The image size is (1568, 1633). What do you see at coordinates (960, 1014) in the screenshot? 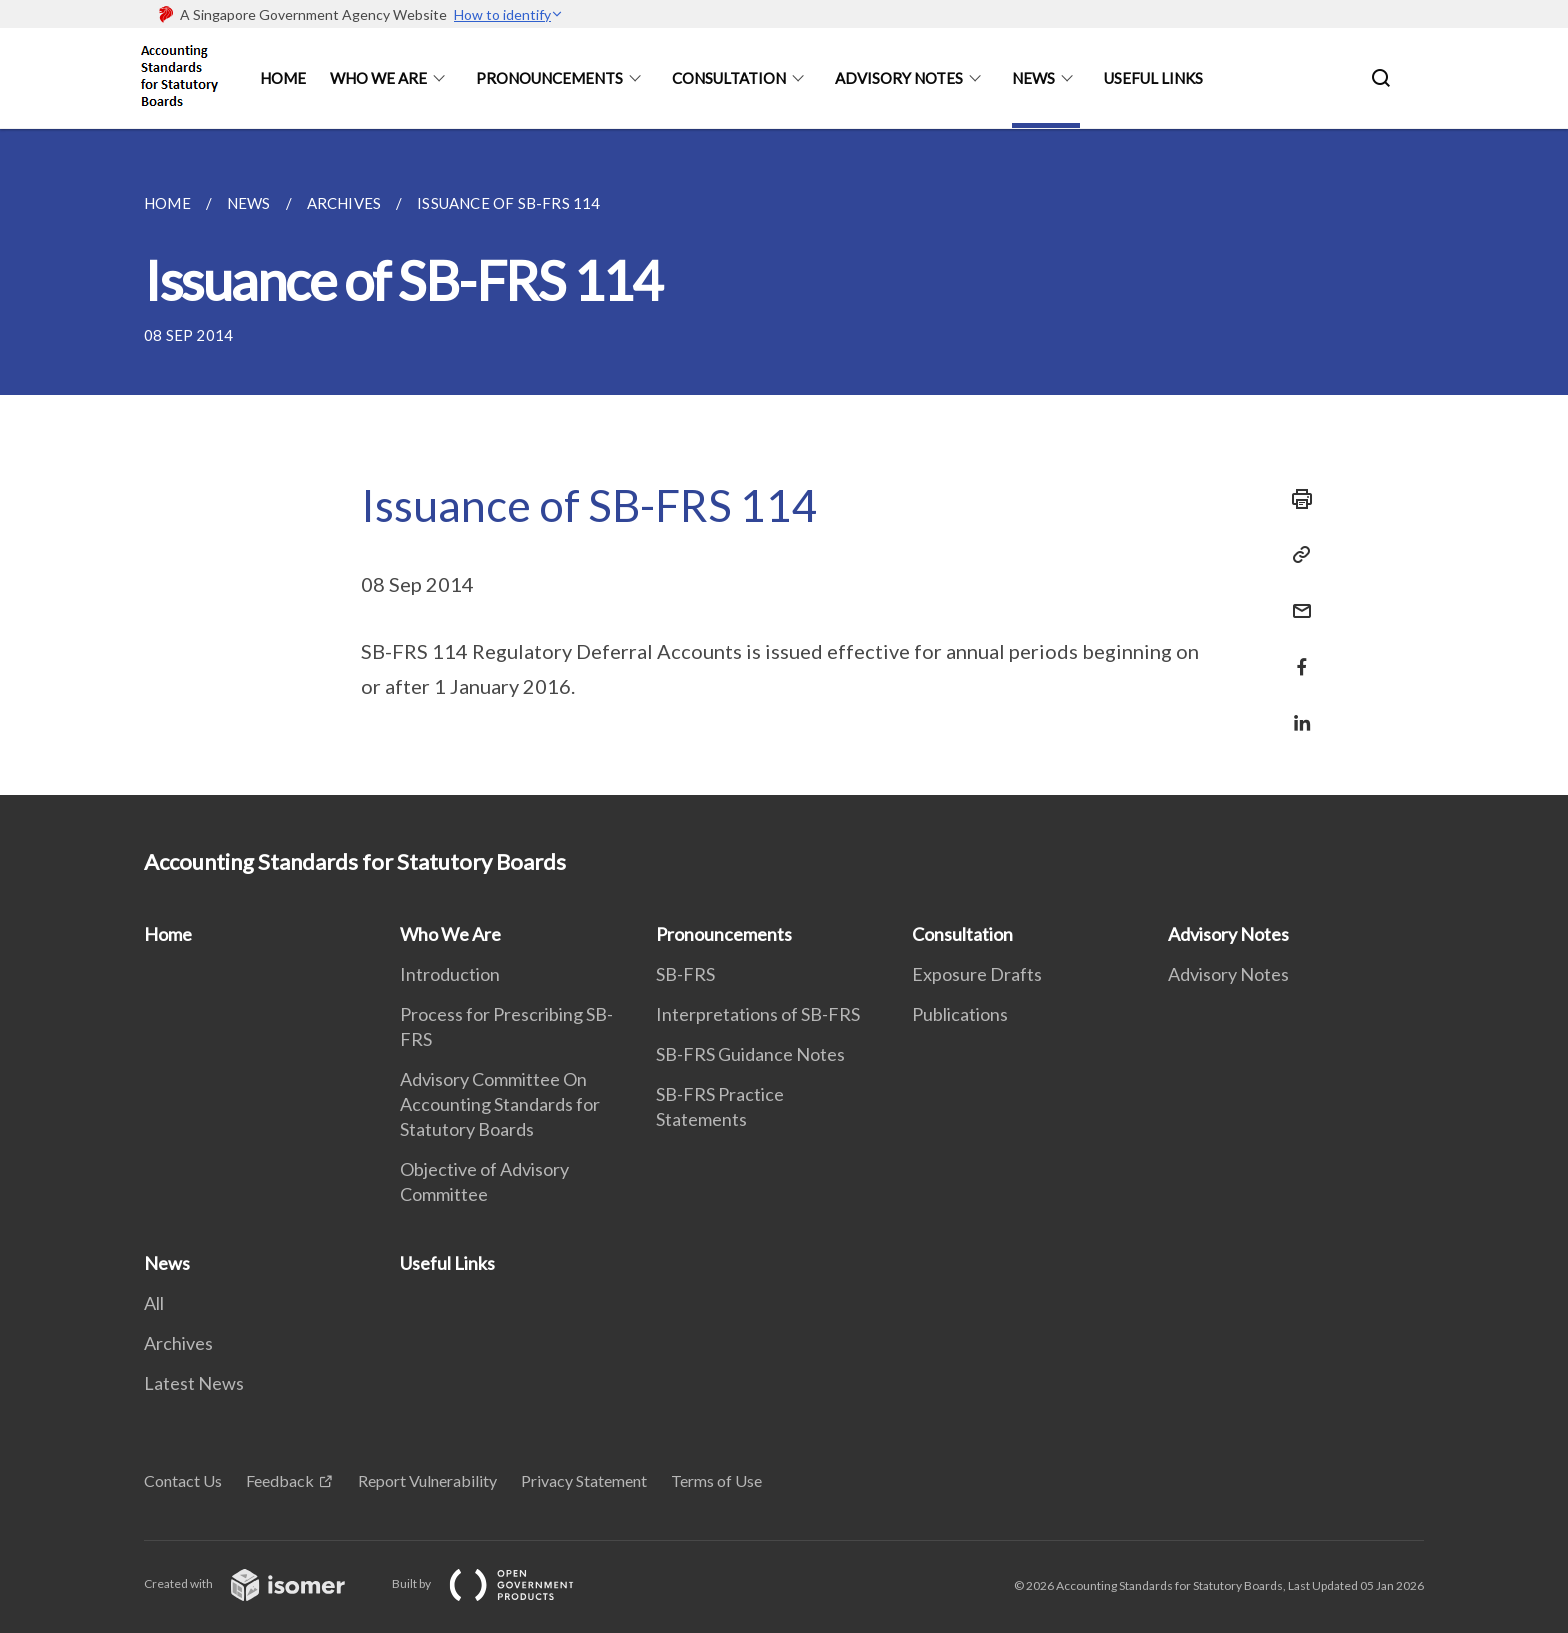
I see `Publications` at bounding box center [960, 1014].